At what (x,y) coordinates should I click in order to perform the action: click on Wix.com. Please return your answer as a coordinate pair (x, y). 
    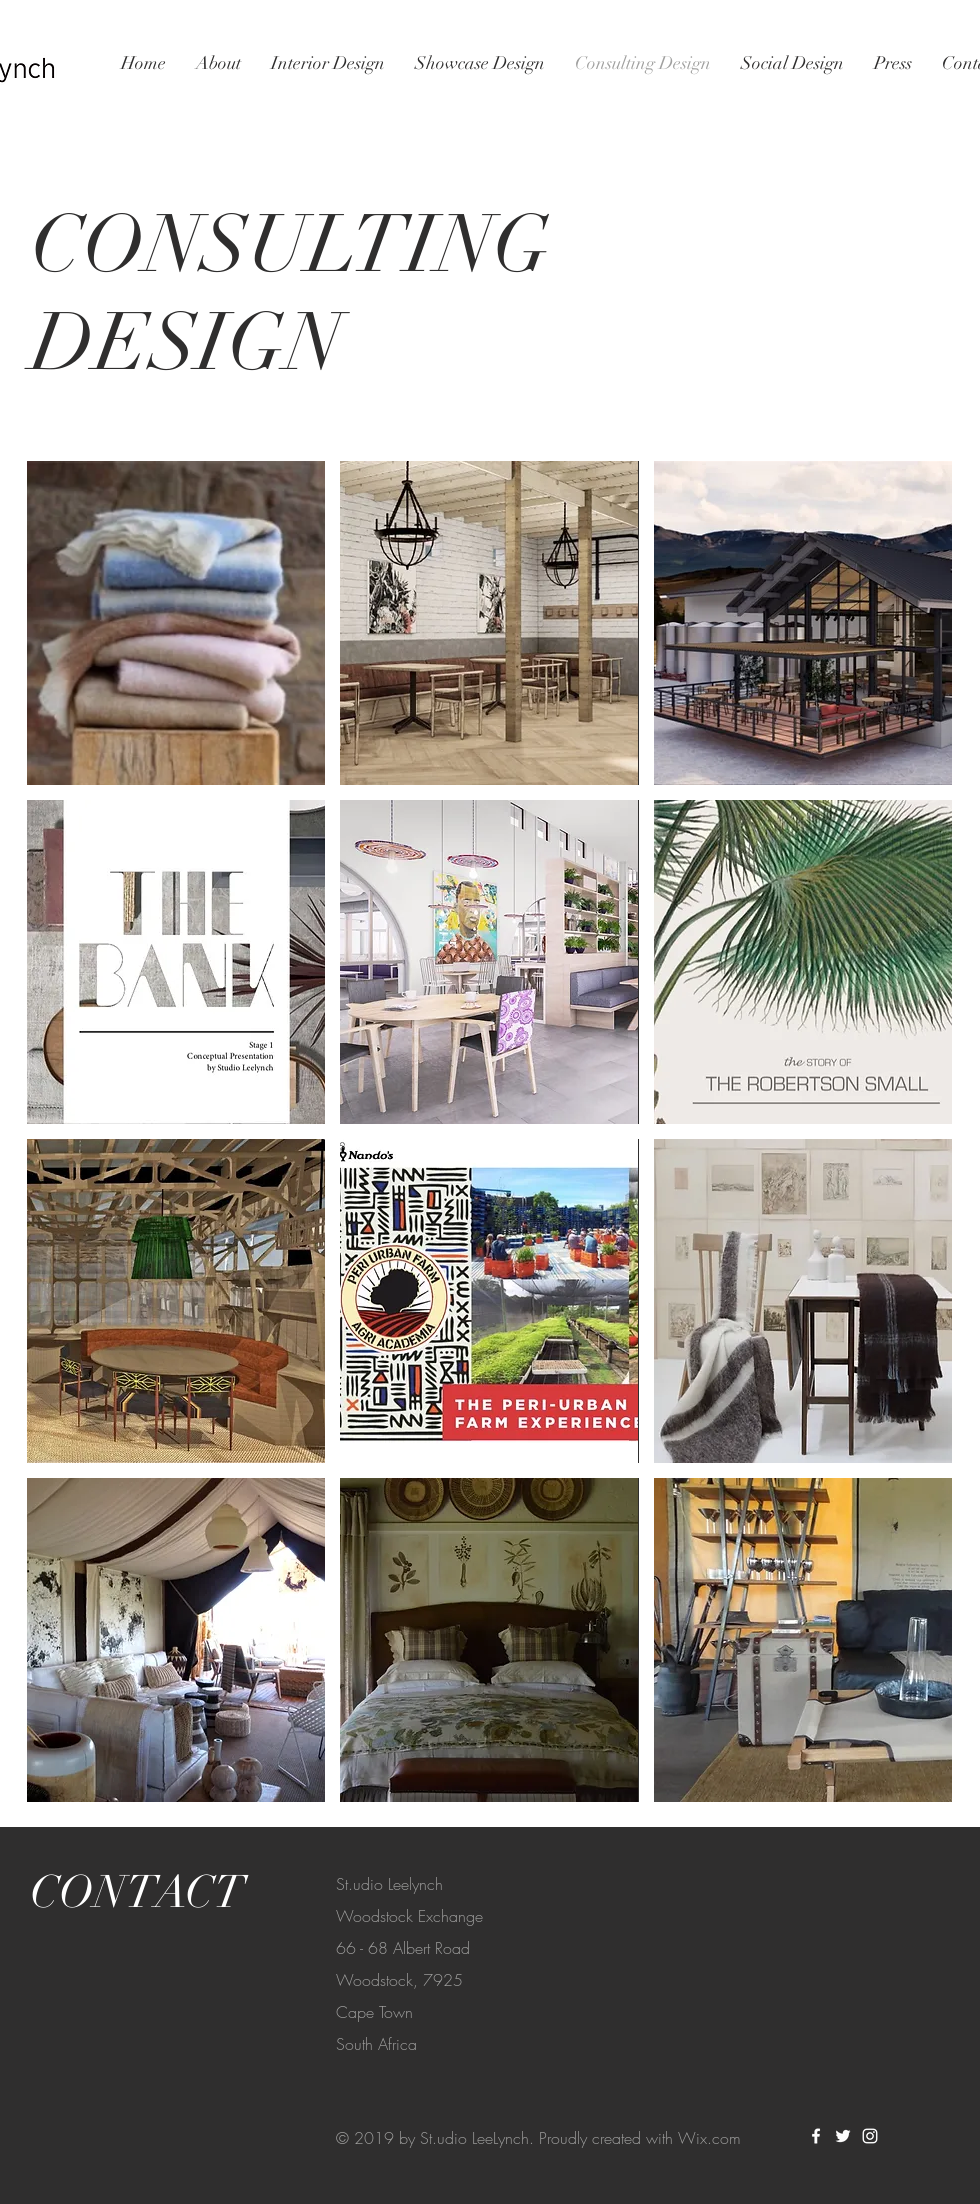
    Looking at the image, I should click on (709, 2138).